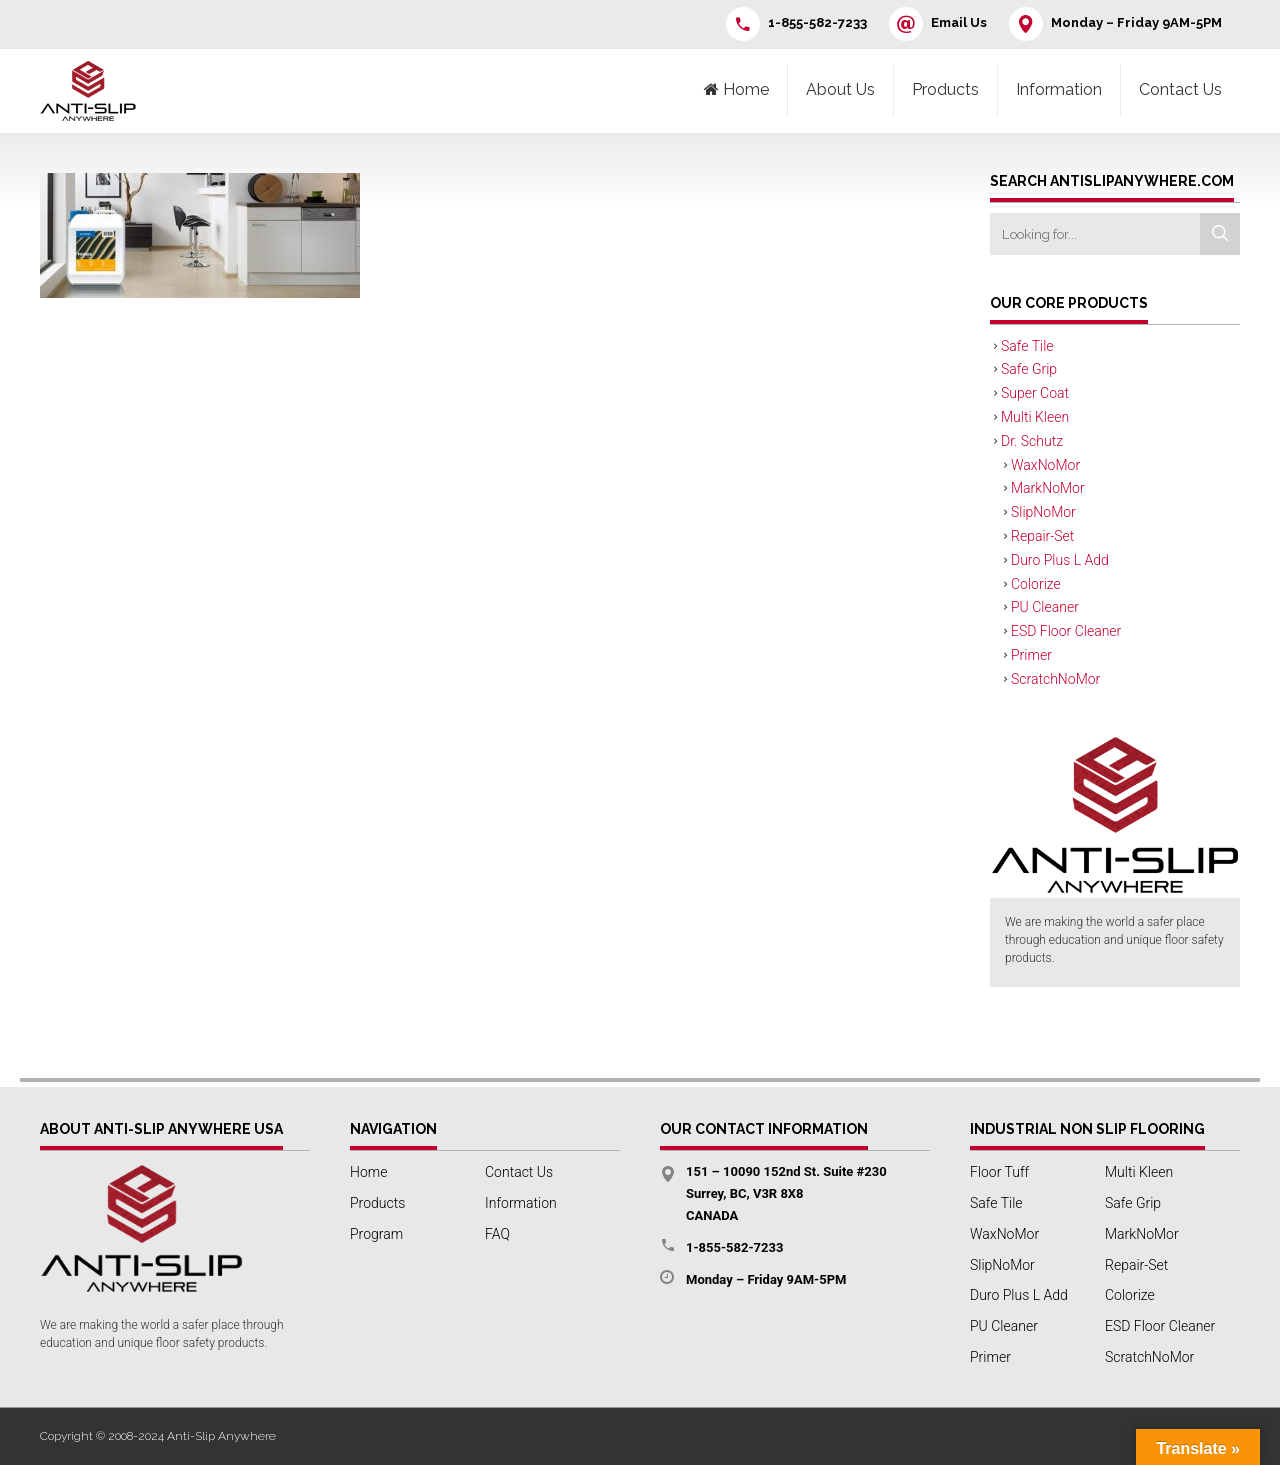 This screenshot has width=1280, height=1465. I want to click on Super Coat, so click(1035, 393).